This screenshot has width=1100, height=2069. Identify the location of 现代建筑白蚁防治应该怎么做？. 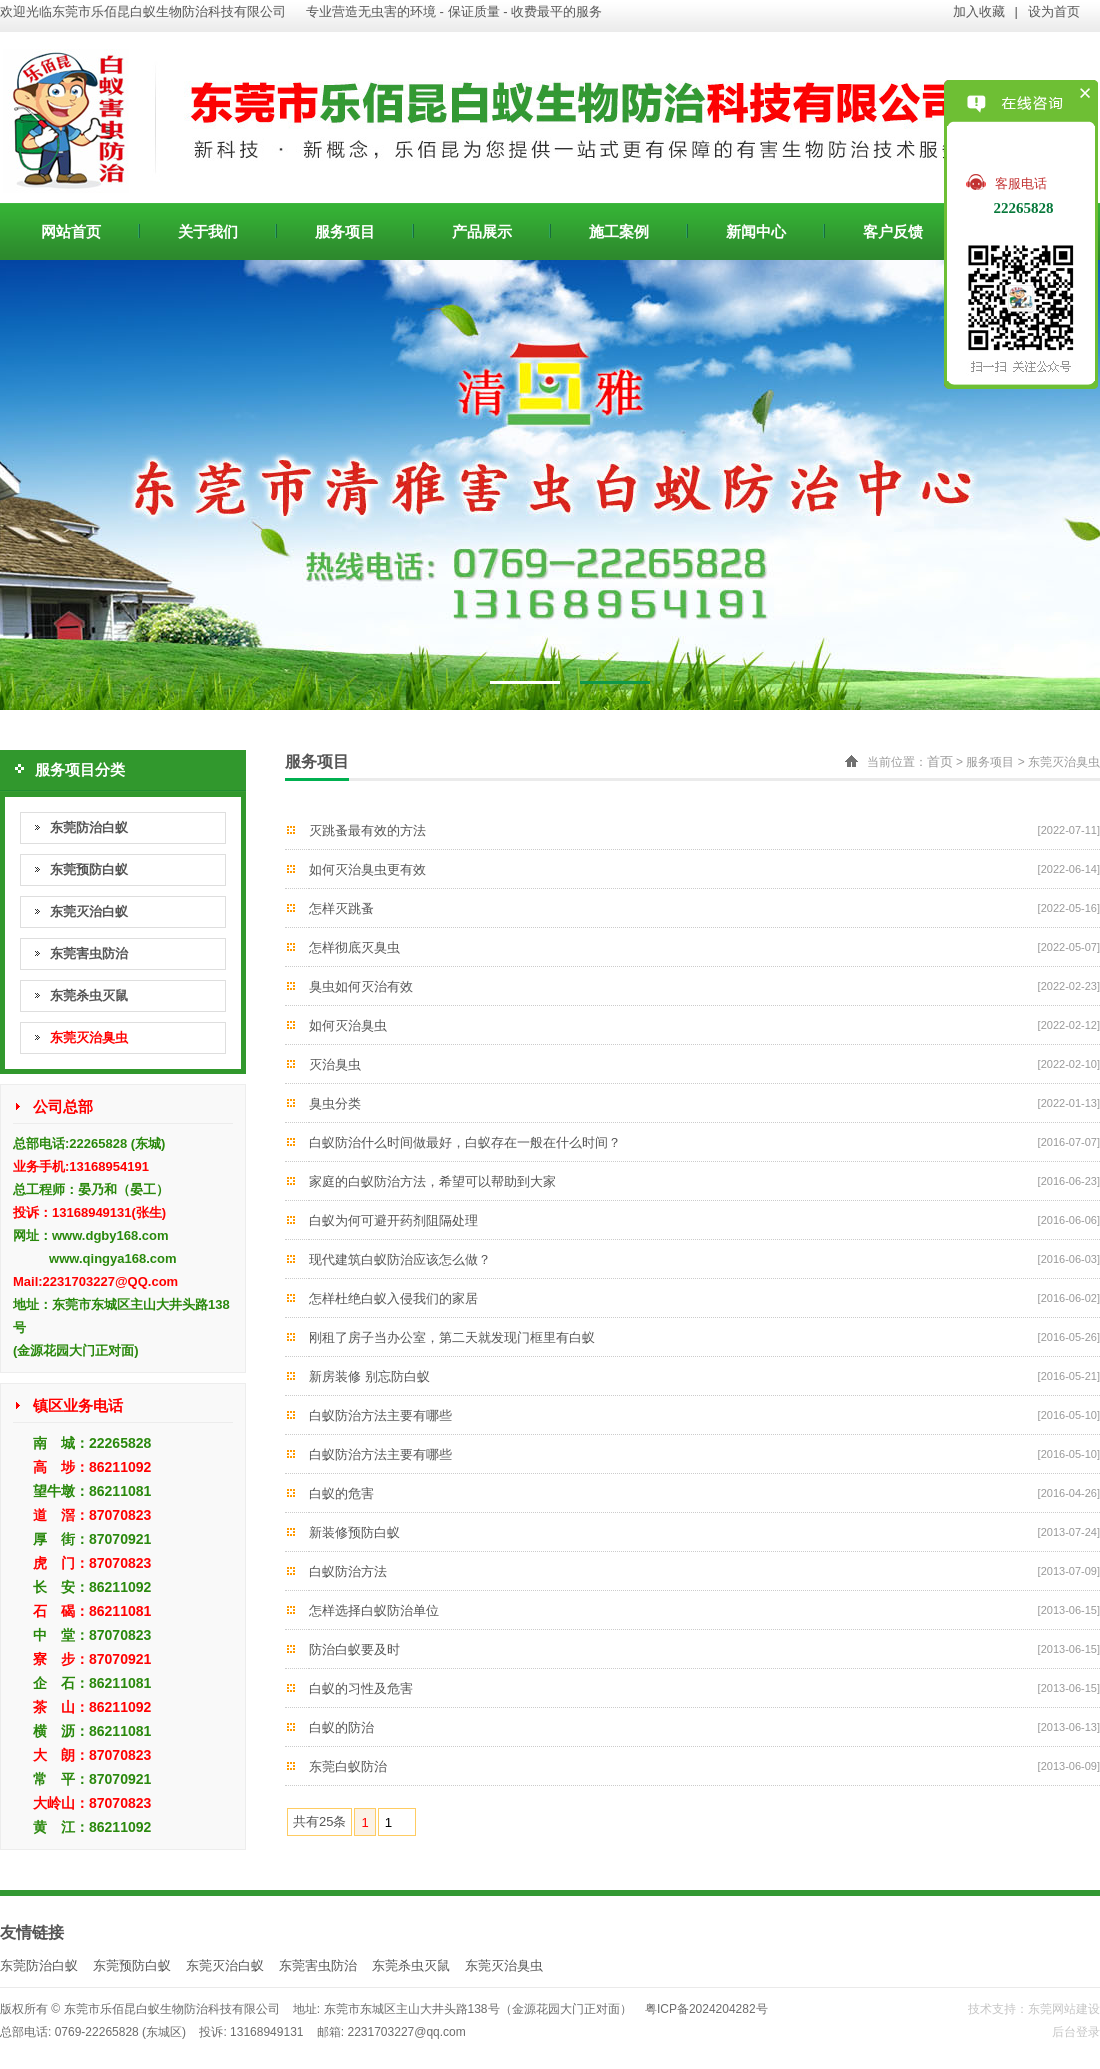
(400, 1259).